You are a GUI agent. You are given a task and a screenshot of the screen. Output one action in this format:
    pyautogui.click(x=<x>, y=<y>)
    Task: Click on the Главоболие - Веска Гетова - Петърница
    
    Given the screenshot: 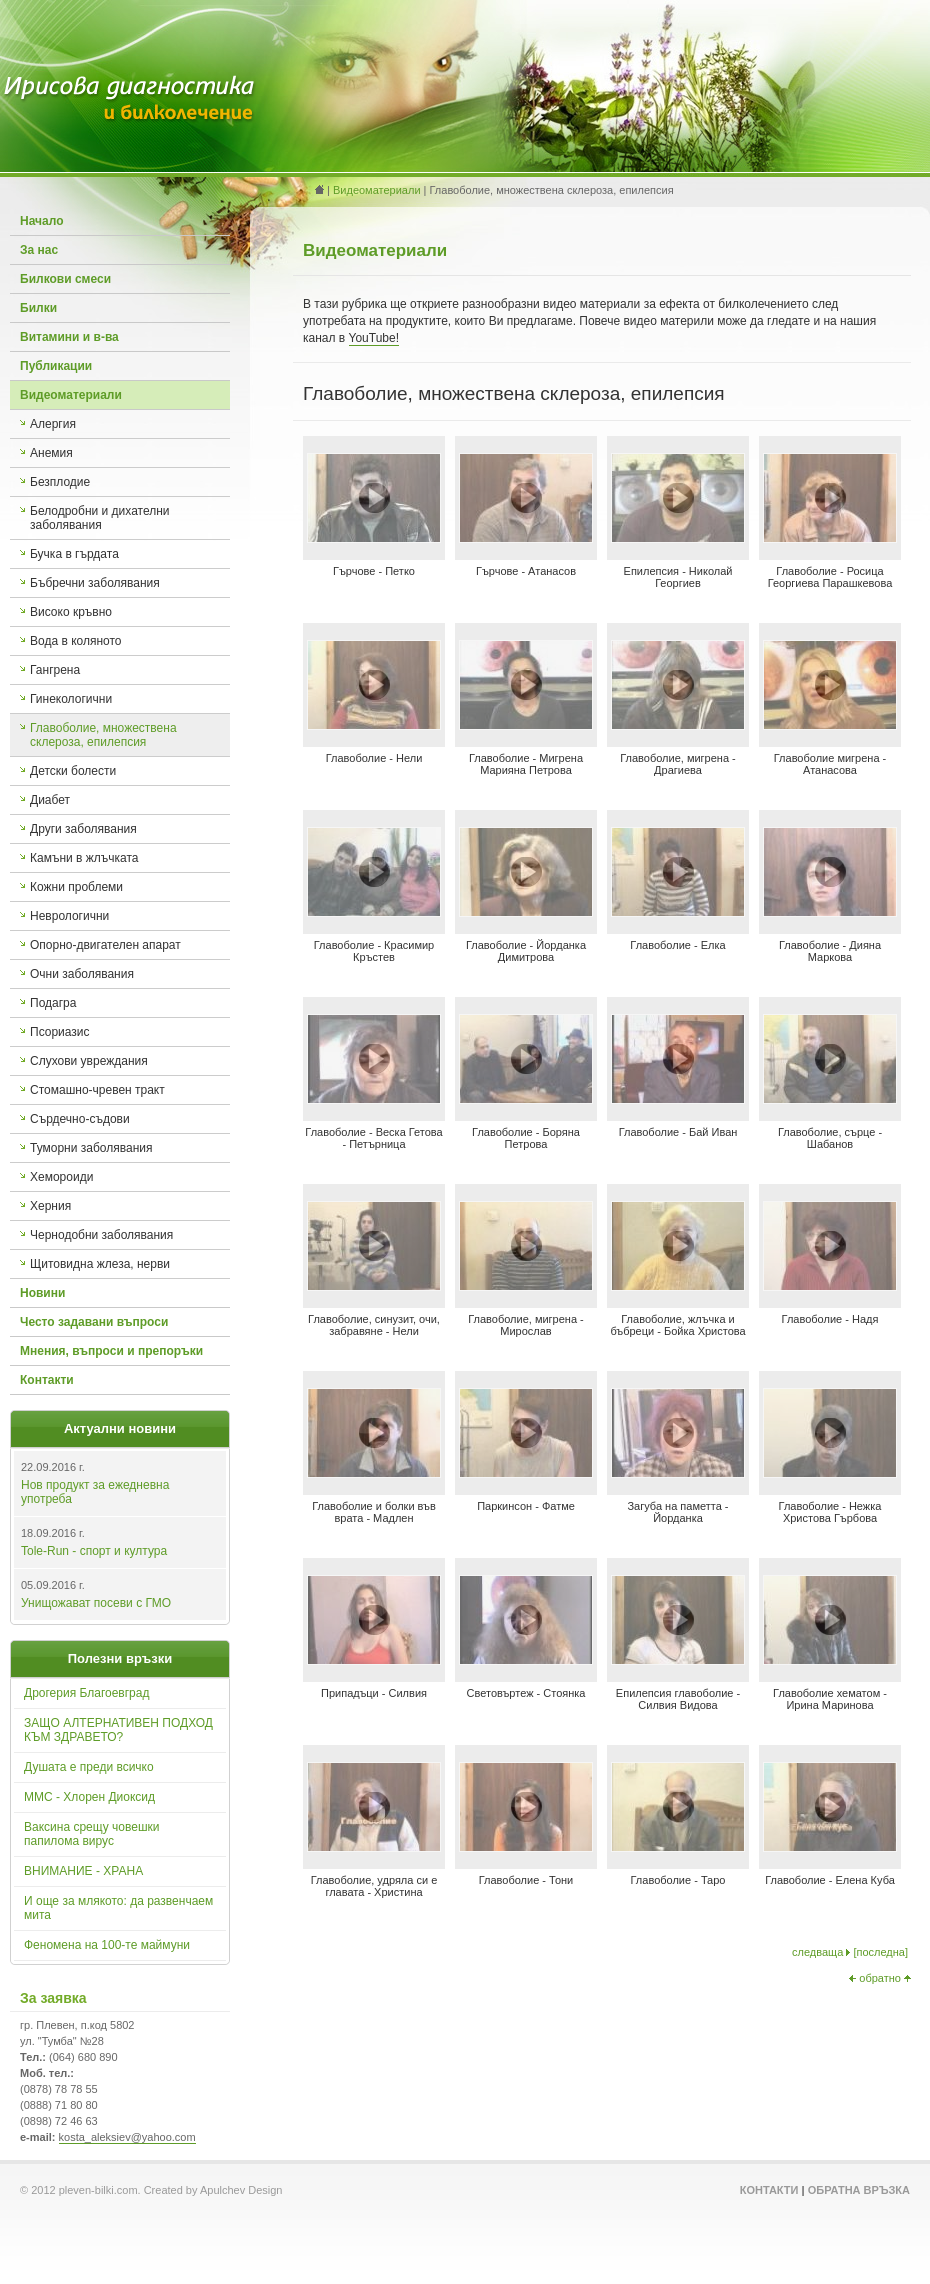 What is the action you would take?
    pyautogui.click(x=373, y=1138)
    